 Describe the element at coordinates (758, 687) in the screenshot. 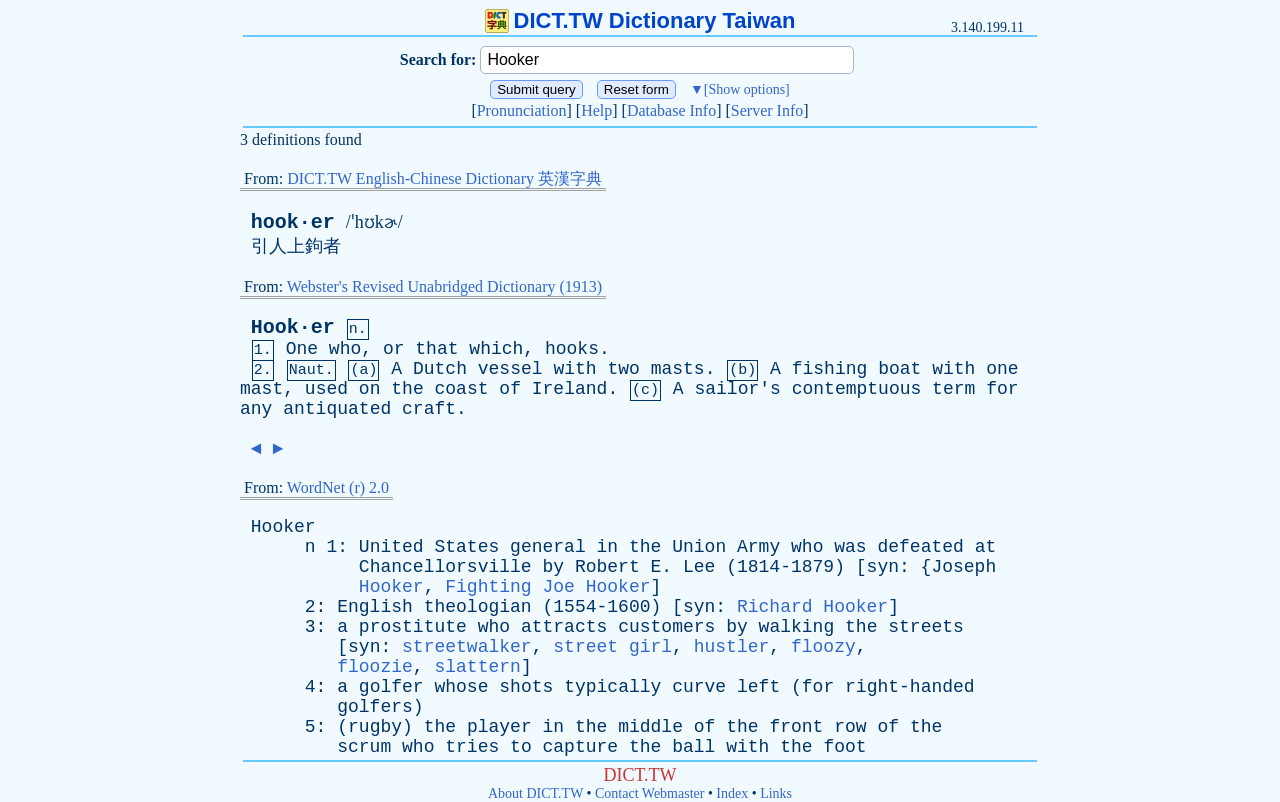

I see `left` at that location.